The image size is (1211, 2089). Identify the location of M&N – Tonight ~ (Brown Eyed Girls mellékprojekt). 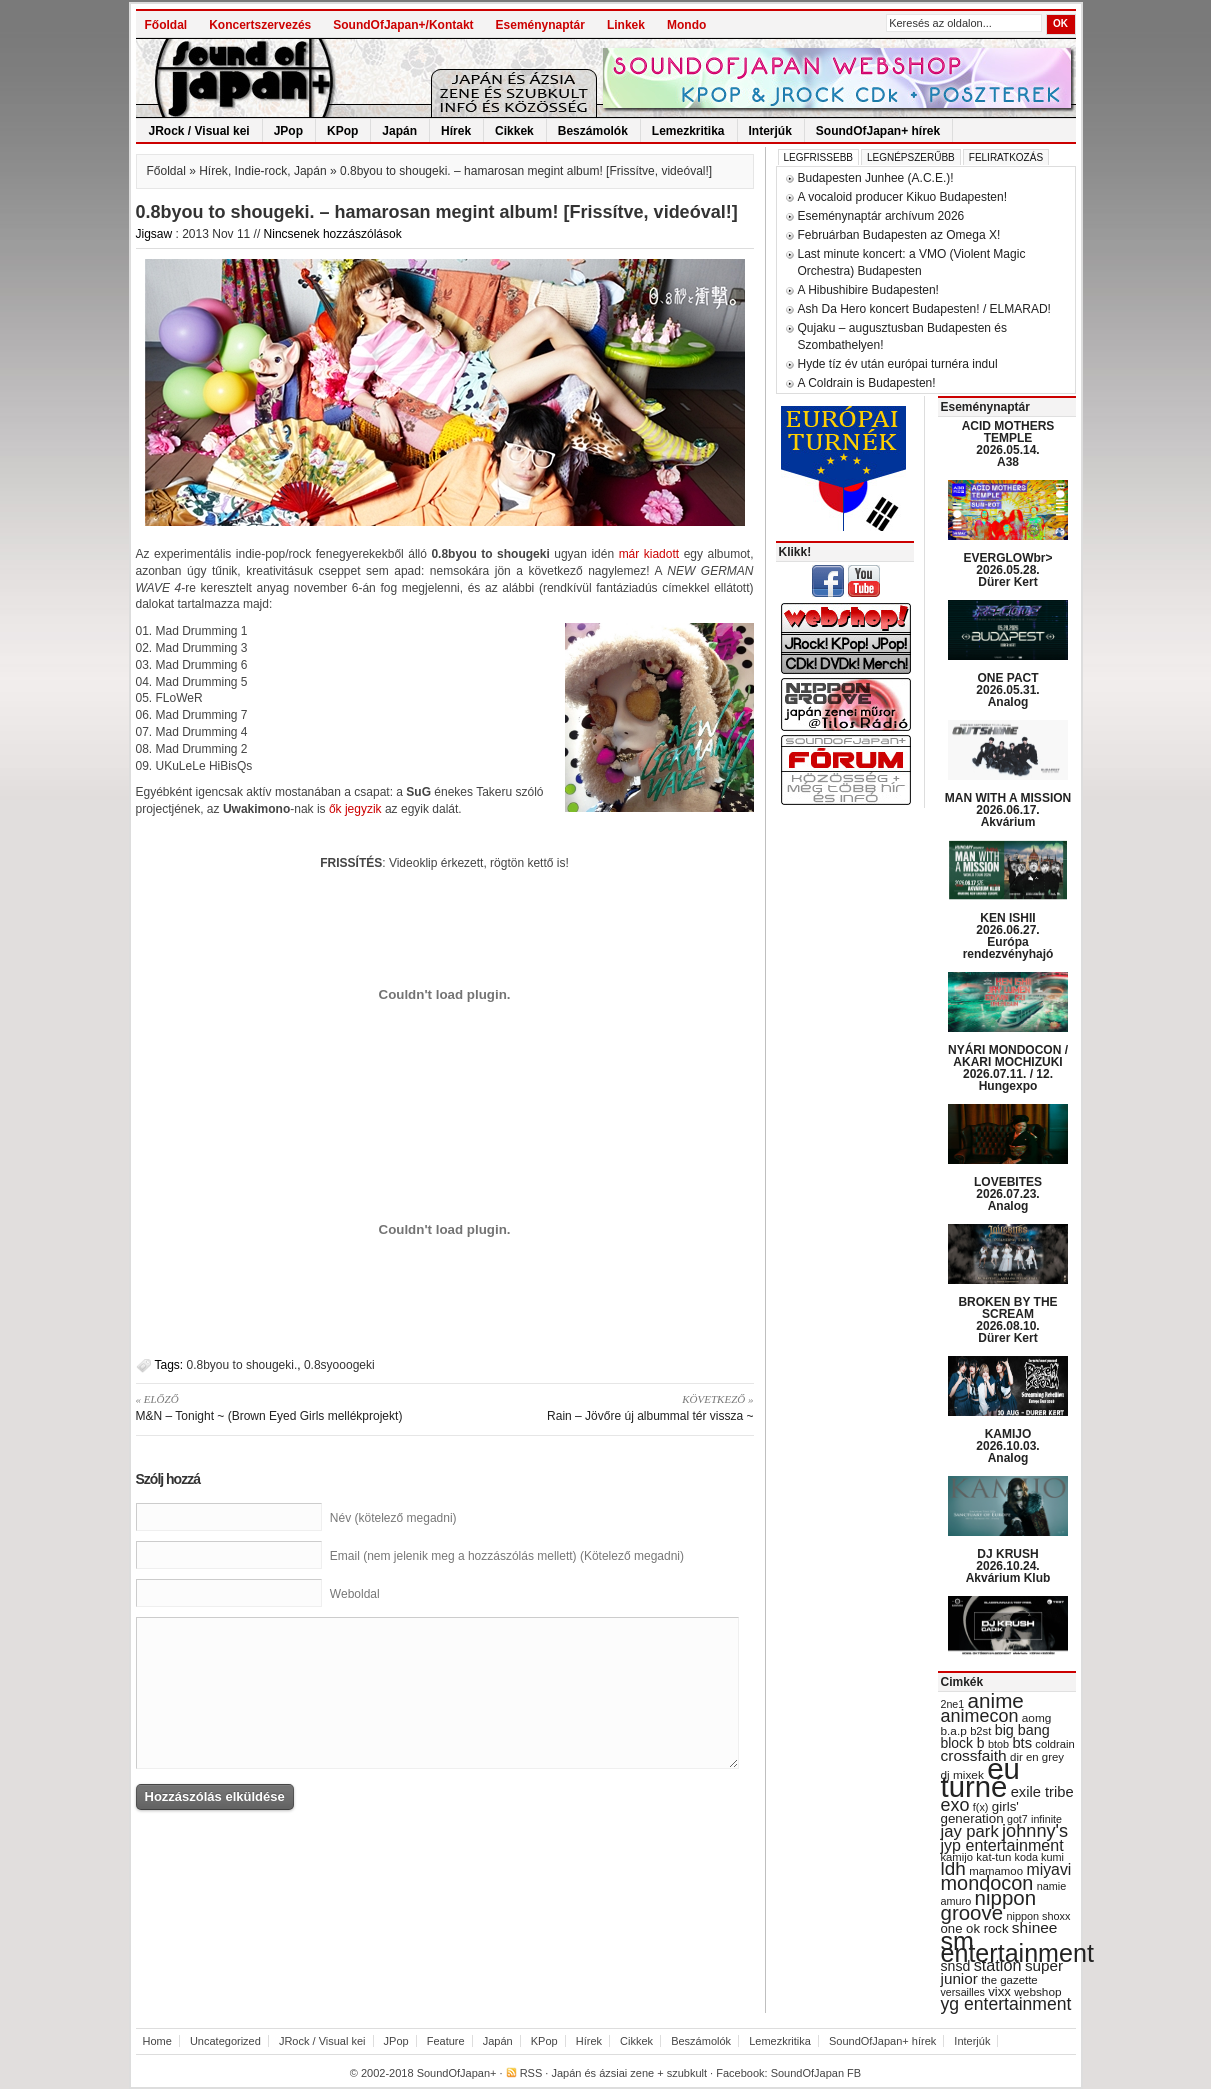
(283, 1407).